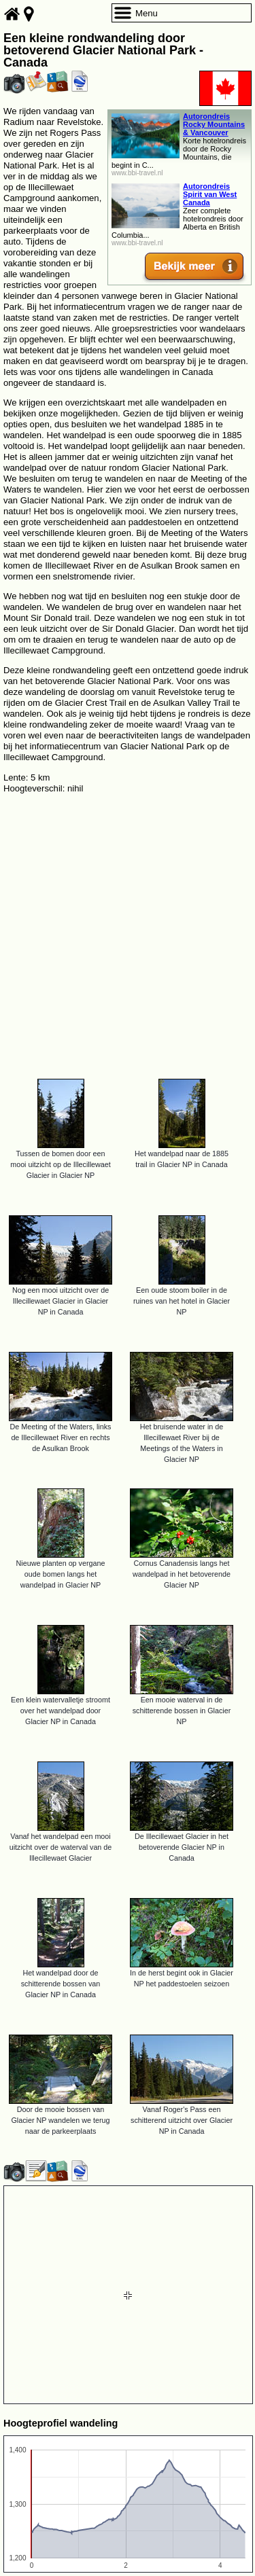  What do you see at coordinates (181, 1301) in the screenshot?
I see `Een oude stoom boiler in de ruines van het hotel in Glacier NP` at bounding box center [181, 1301].